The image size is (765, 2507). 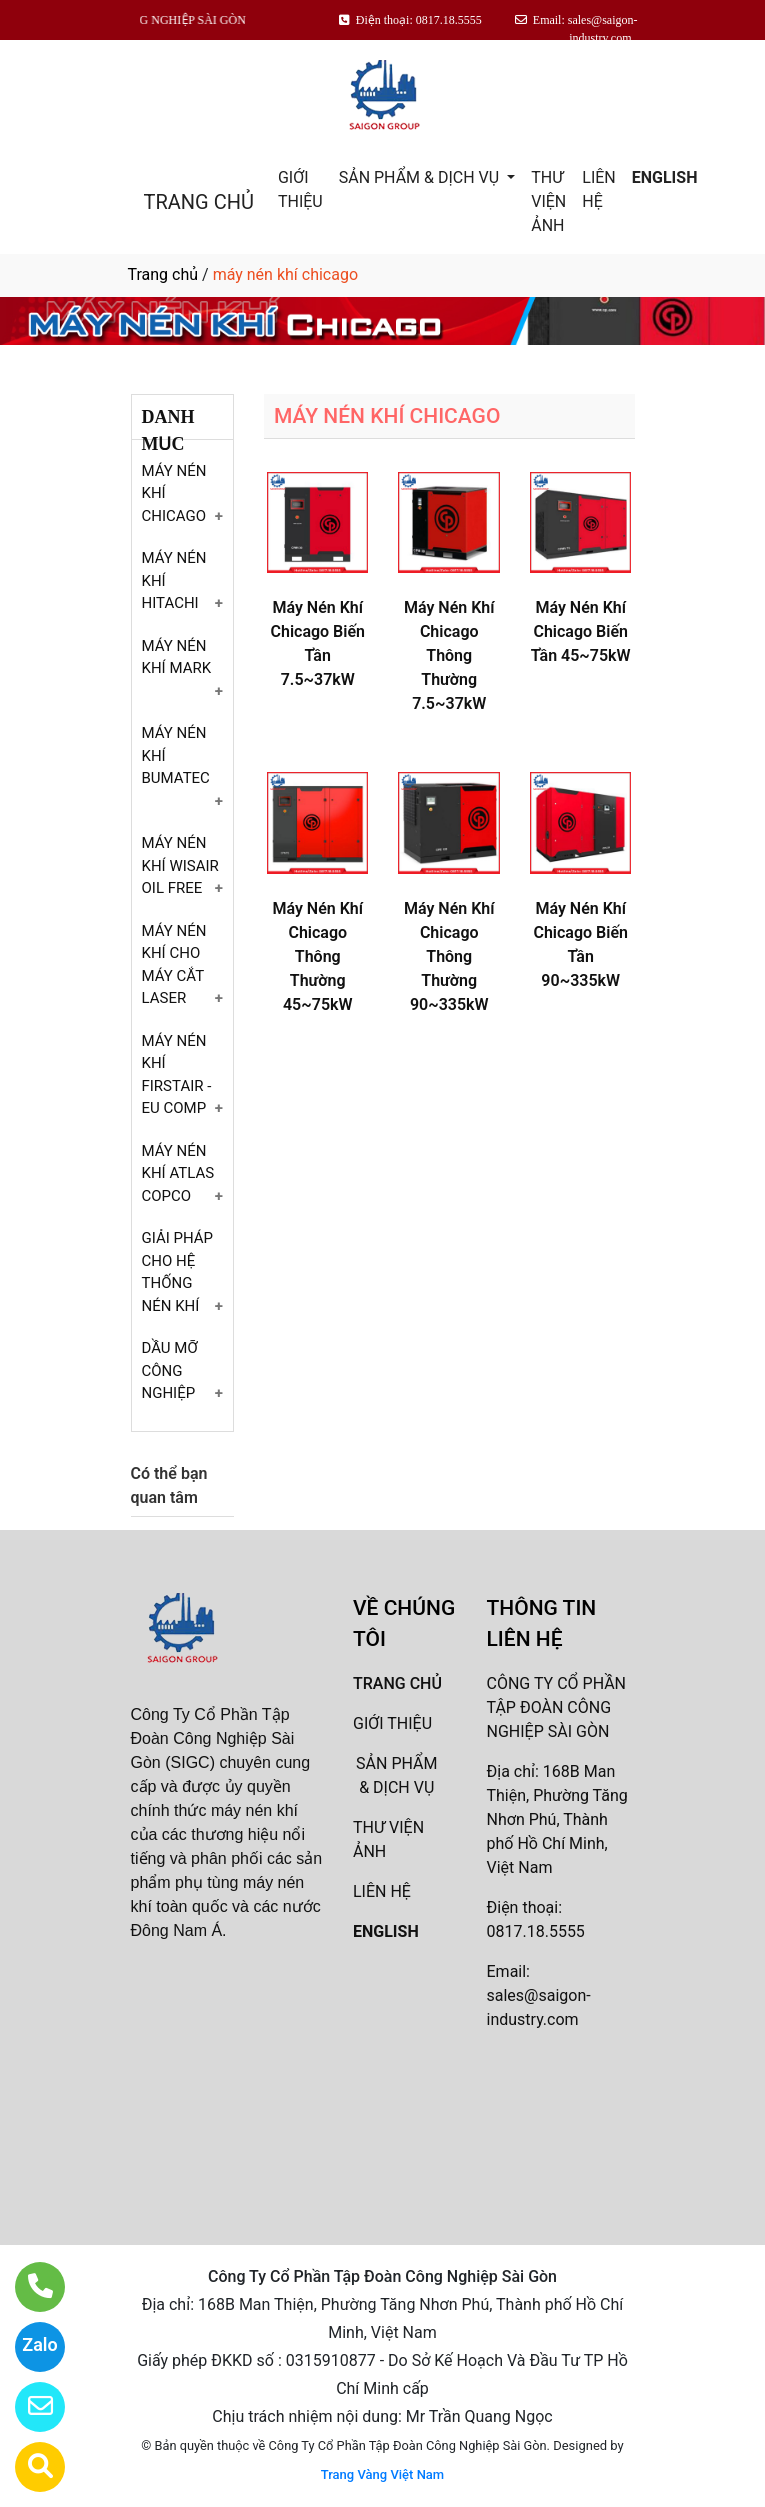 I want to click on Máy Nén Khí Chicago Thông Thường 45~75kW, so click(x=317, y=956).